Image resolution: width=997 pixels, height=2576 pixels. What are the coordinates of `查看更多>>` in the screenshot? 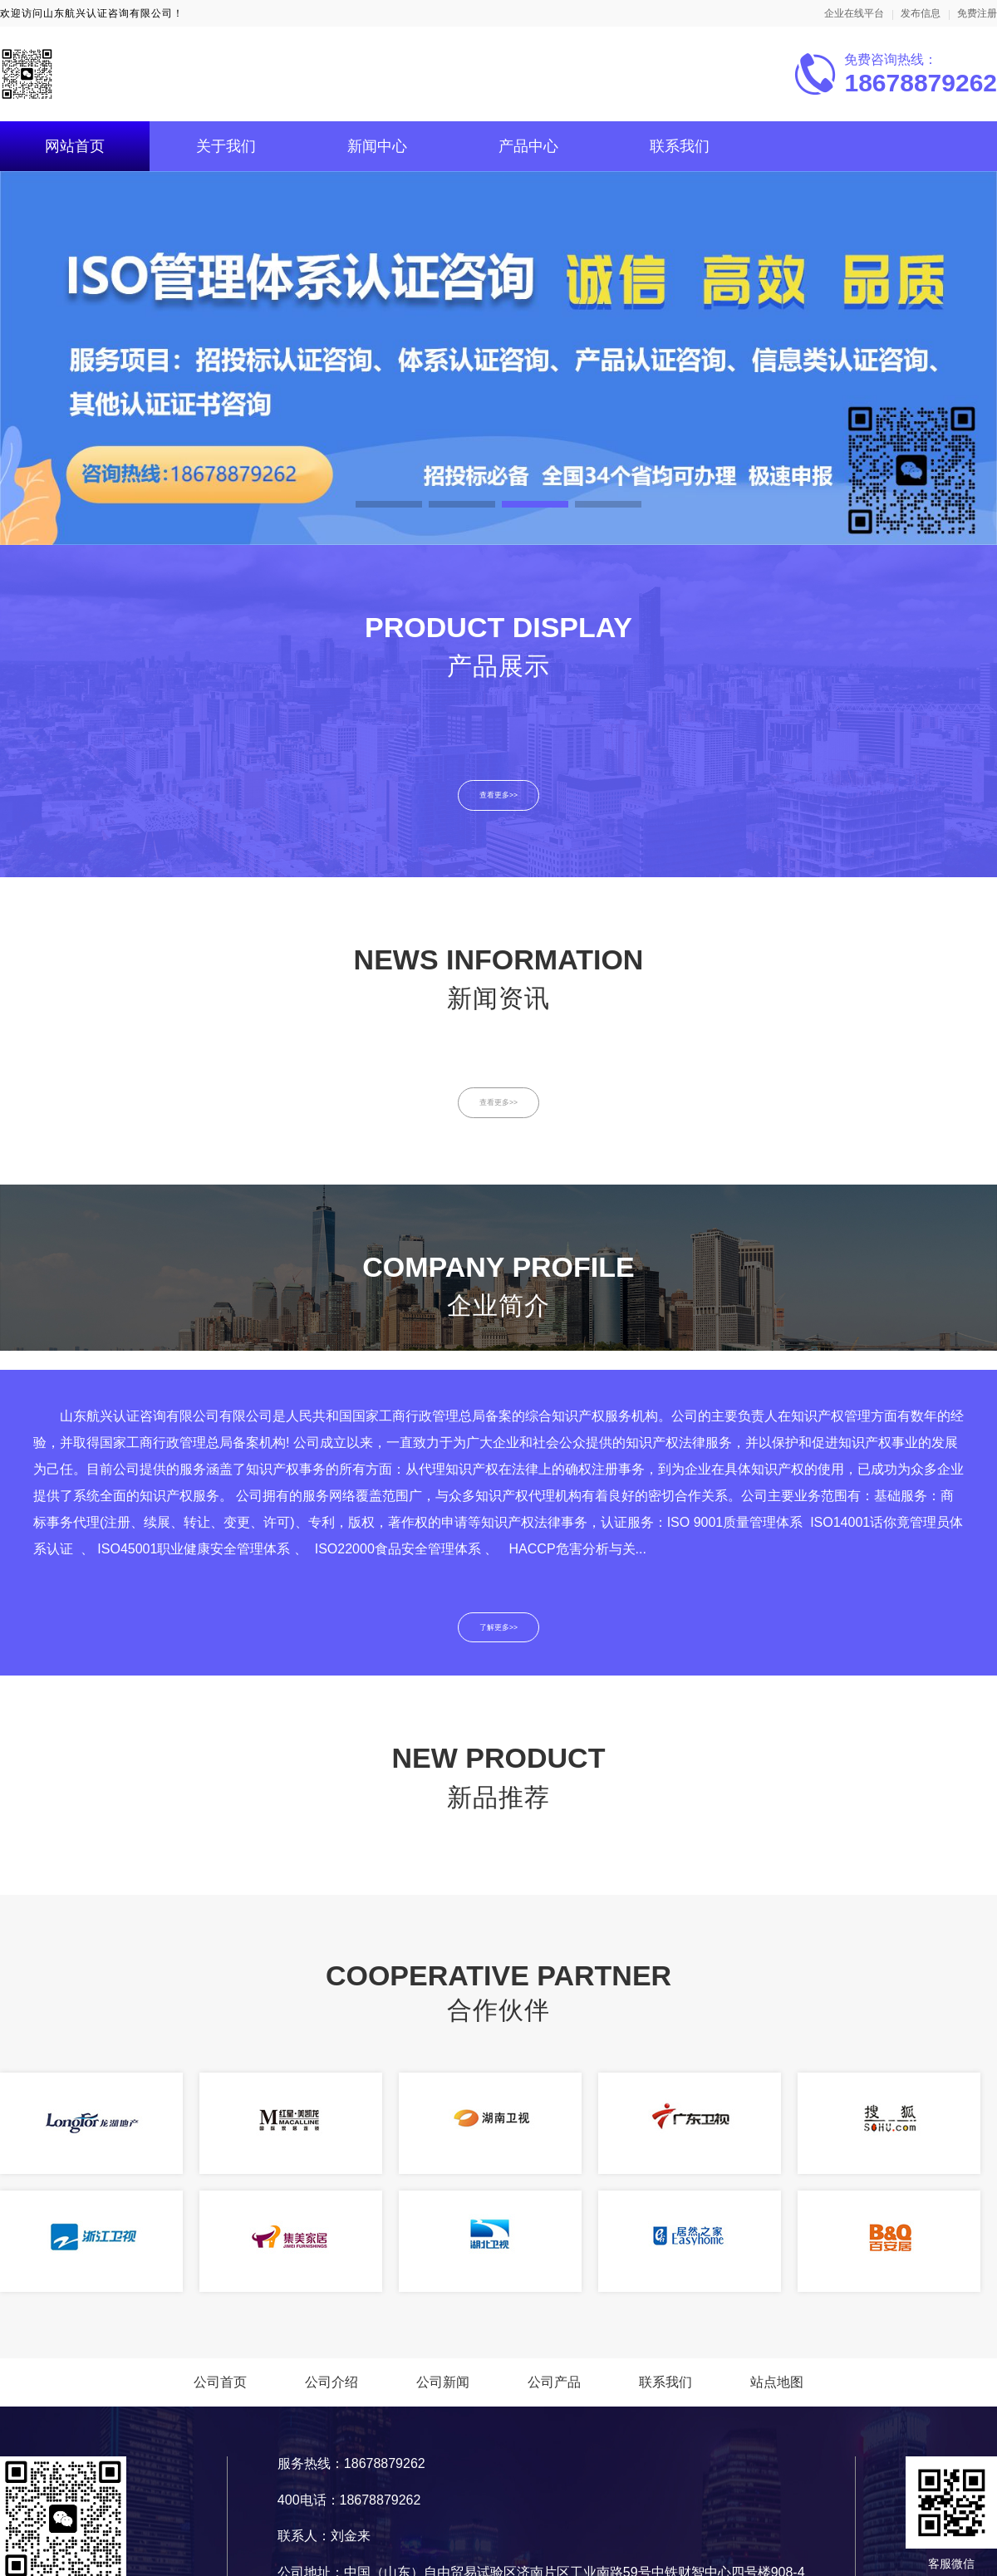 It's located at (498, 797).